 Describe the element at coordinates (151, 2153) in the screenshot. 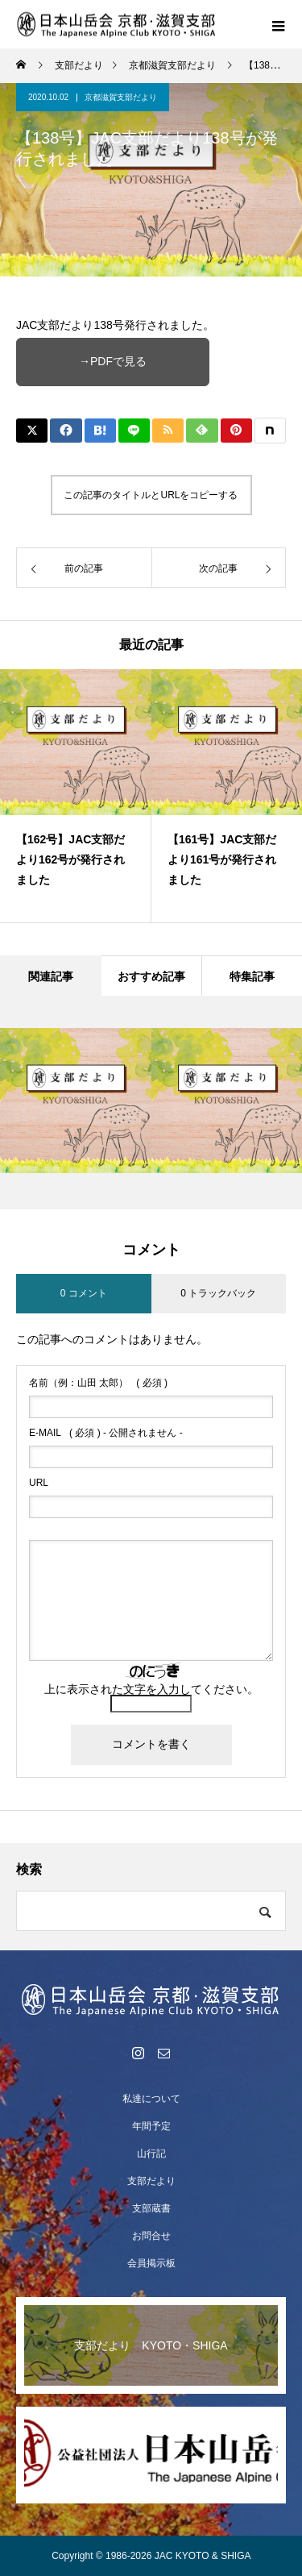

I see `山行記` at that location.